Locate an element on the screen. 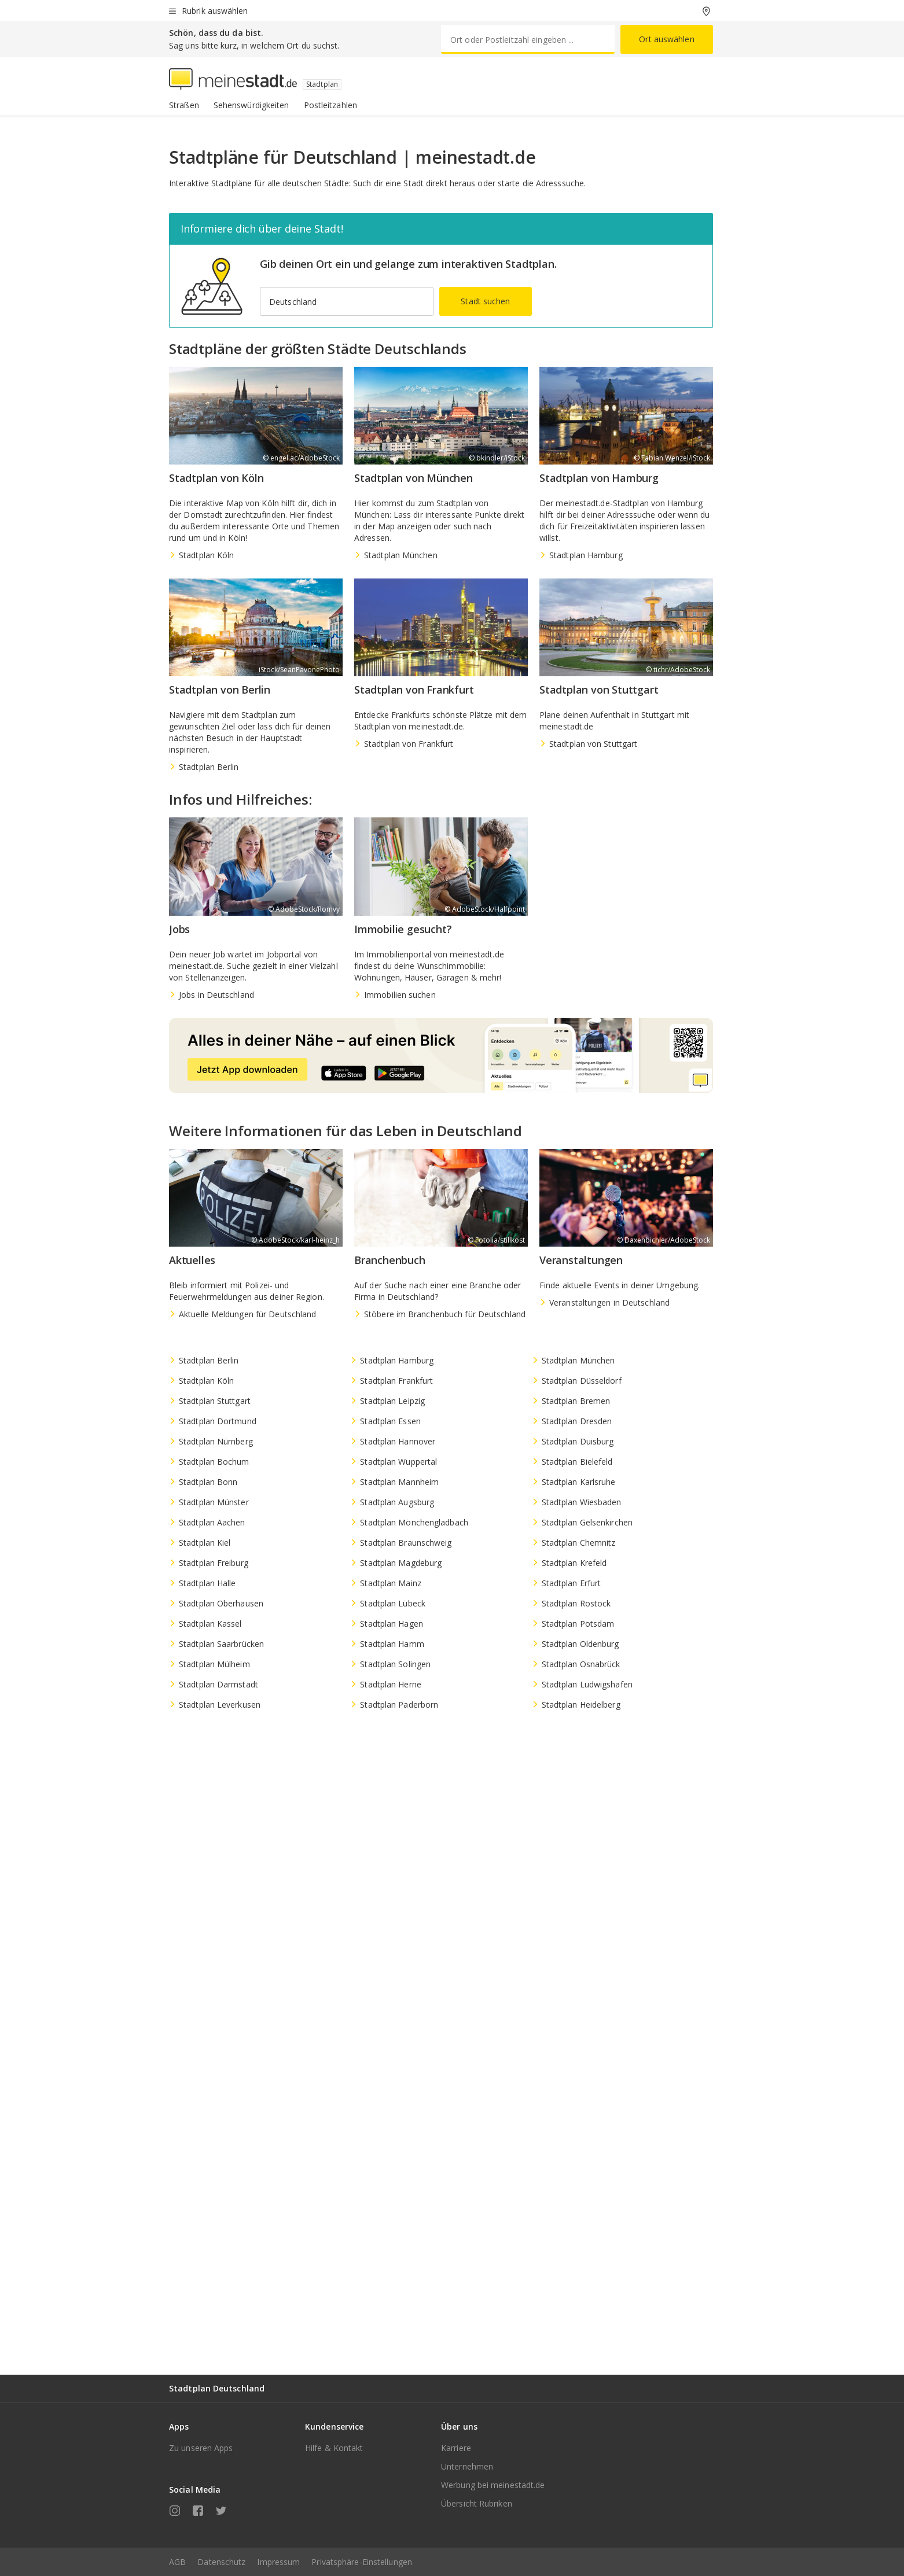 The width and height of the screenshot is (904, 2576). Impressum is located at coordinates (278, 2561).